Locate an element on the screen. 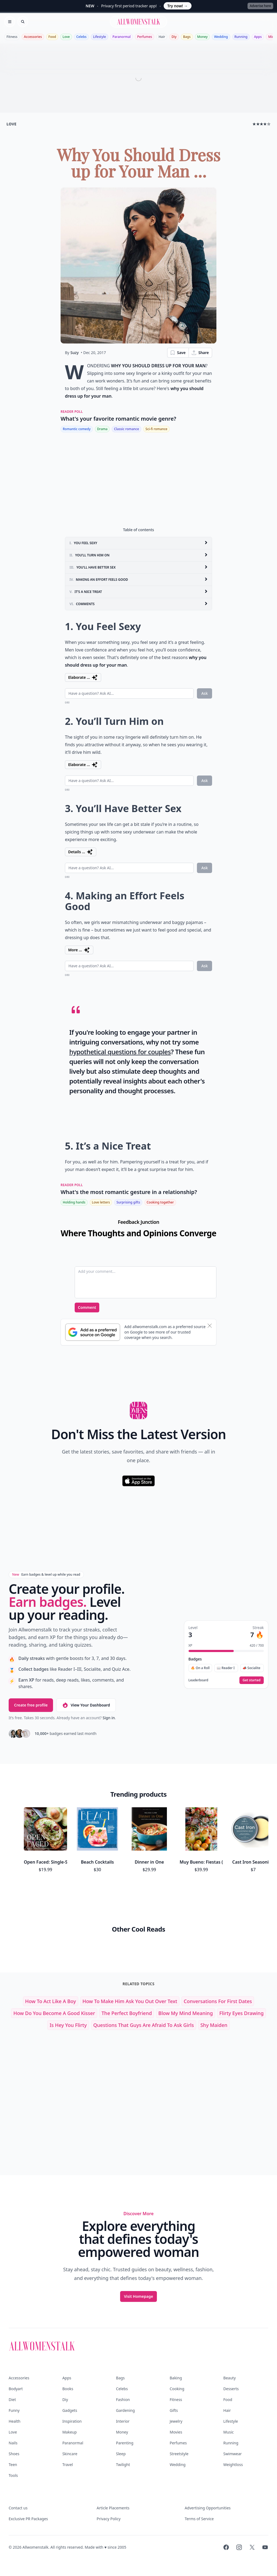 Image resolution: width=277 pixels, height=2576 pixels. Bodyart is located at coordinates (16, 2388).